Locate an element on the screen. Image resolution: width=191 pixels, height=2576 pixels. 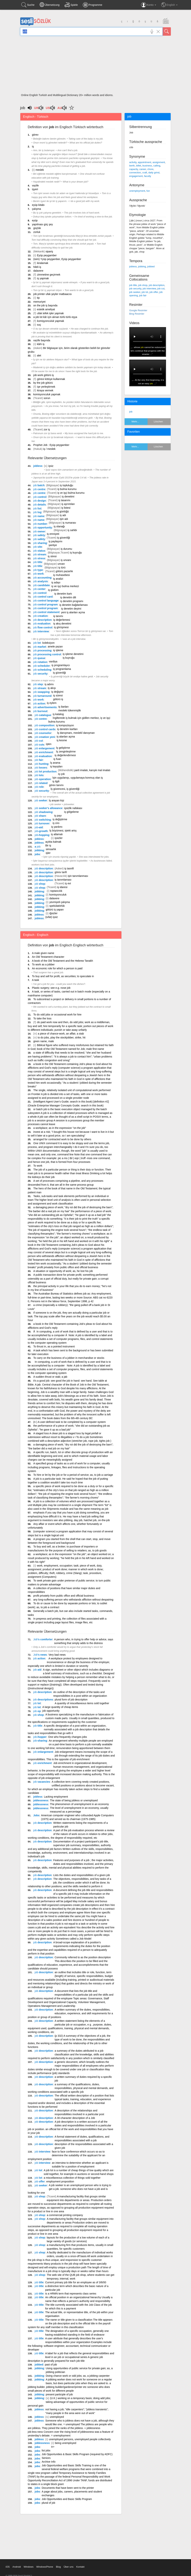
-aid is located at coordinates (39, 827).